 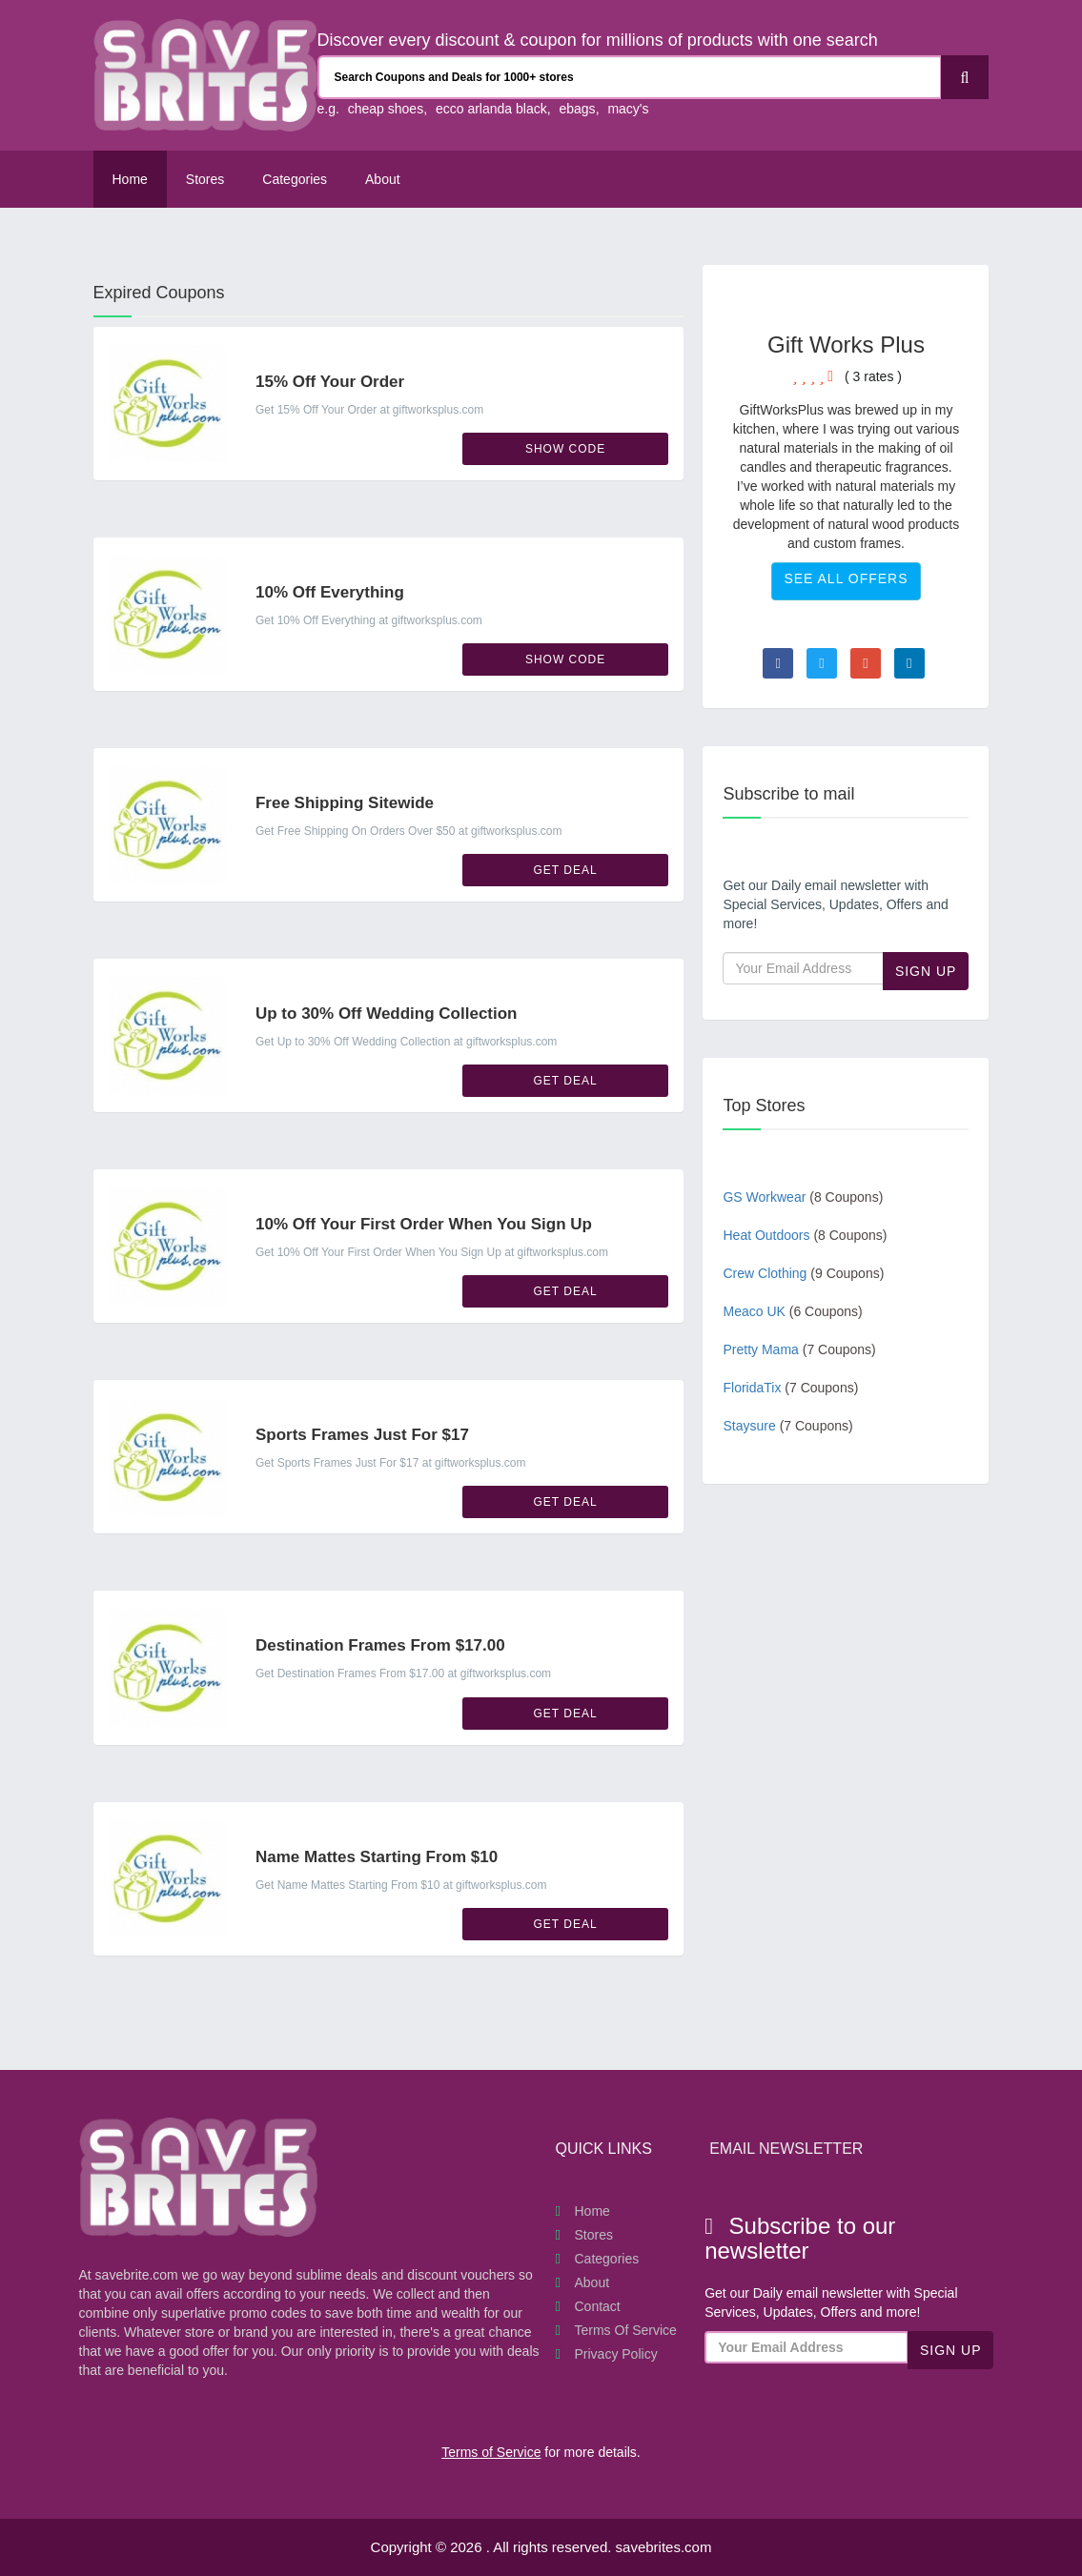 What do you see at coordinates (329, 382) in the screenshot?
I see `15% Off Your Order` at bounding box center [329, 382].